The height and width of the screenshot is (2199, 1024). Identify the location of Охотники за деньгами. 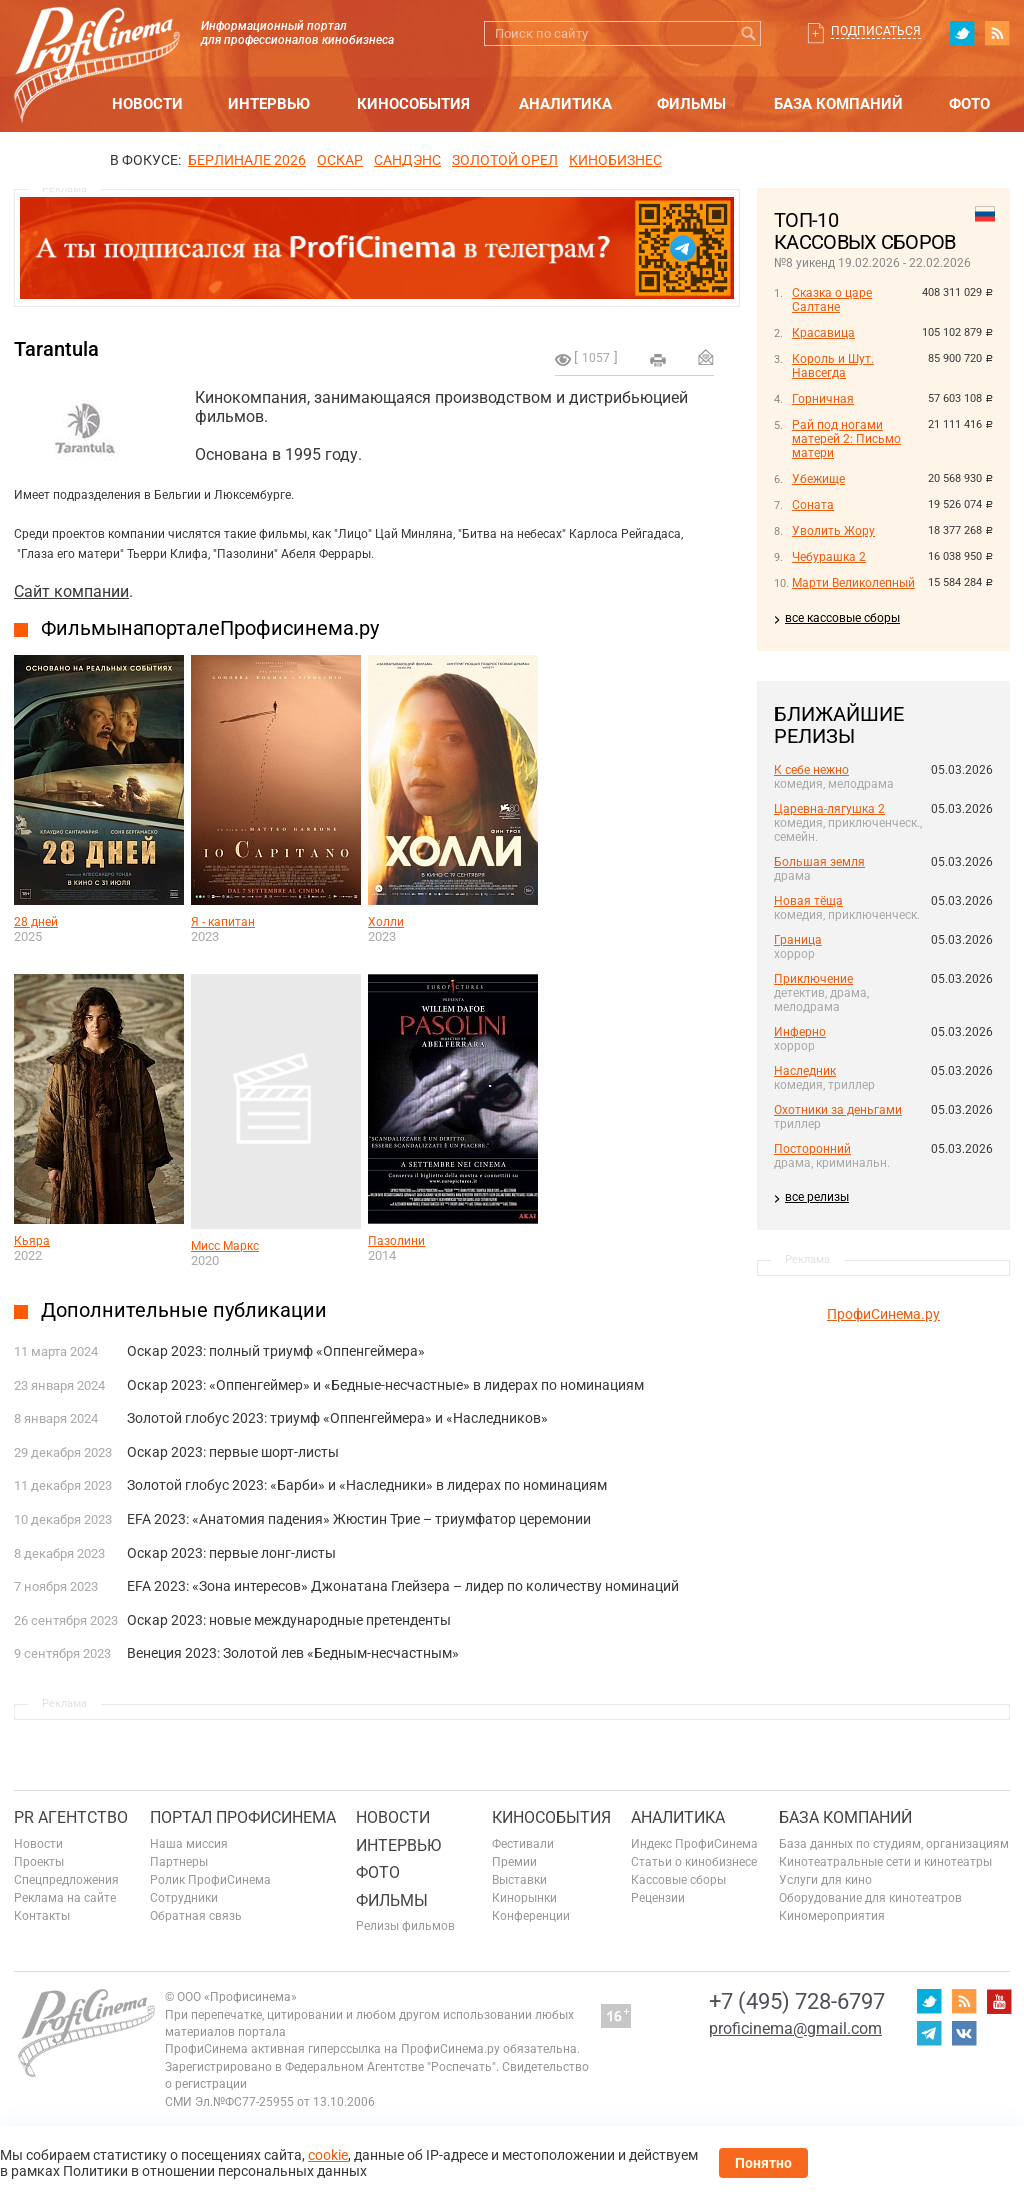
(838, 1110).